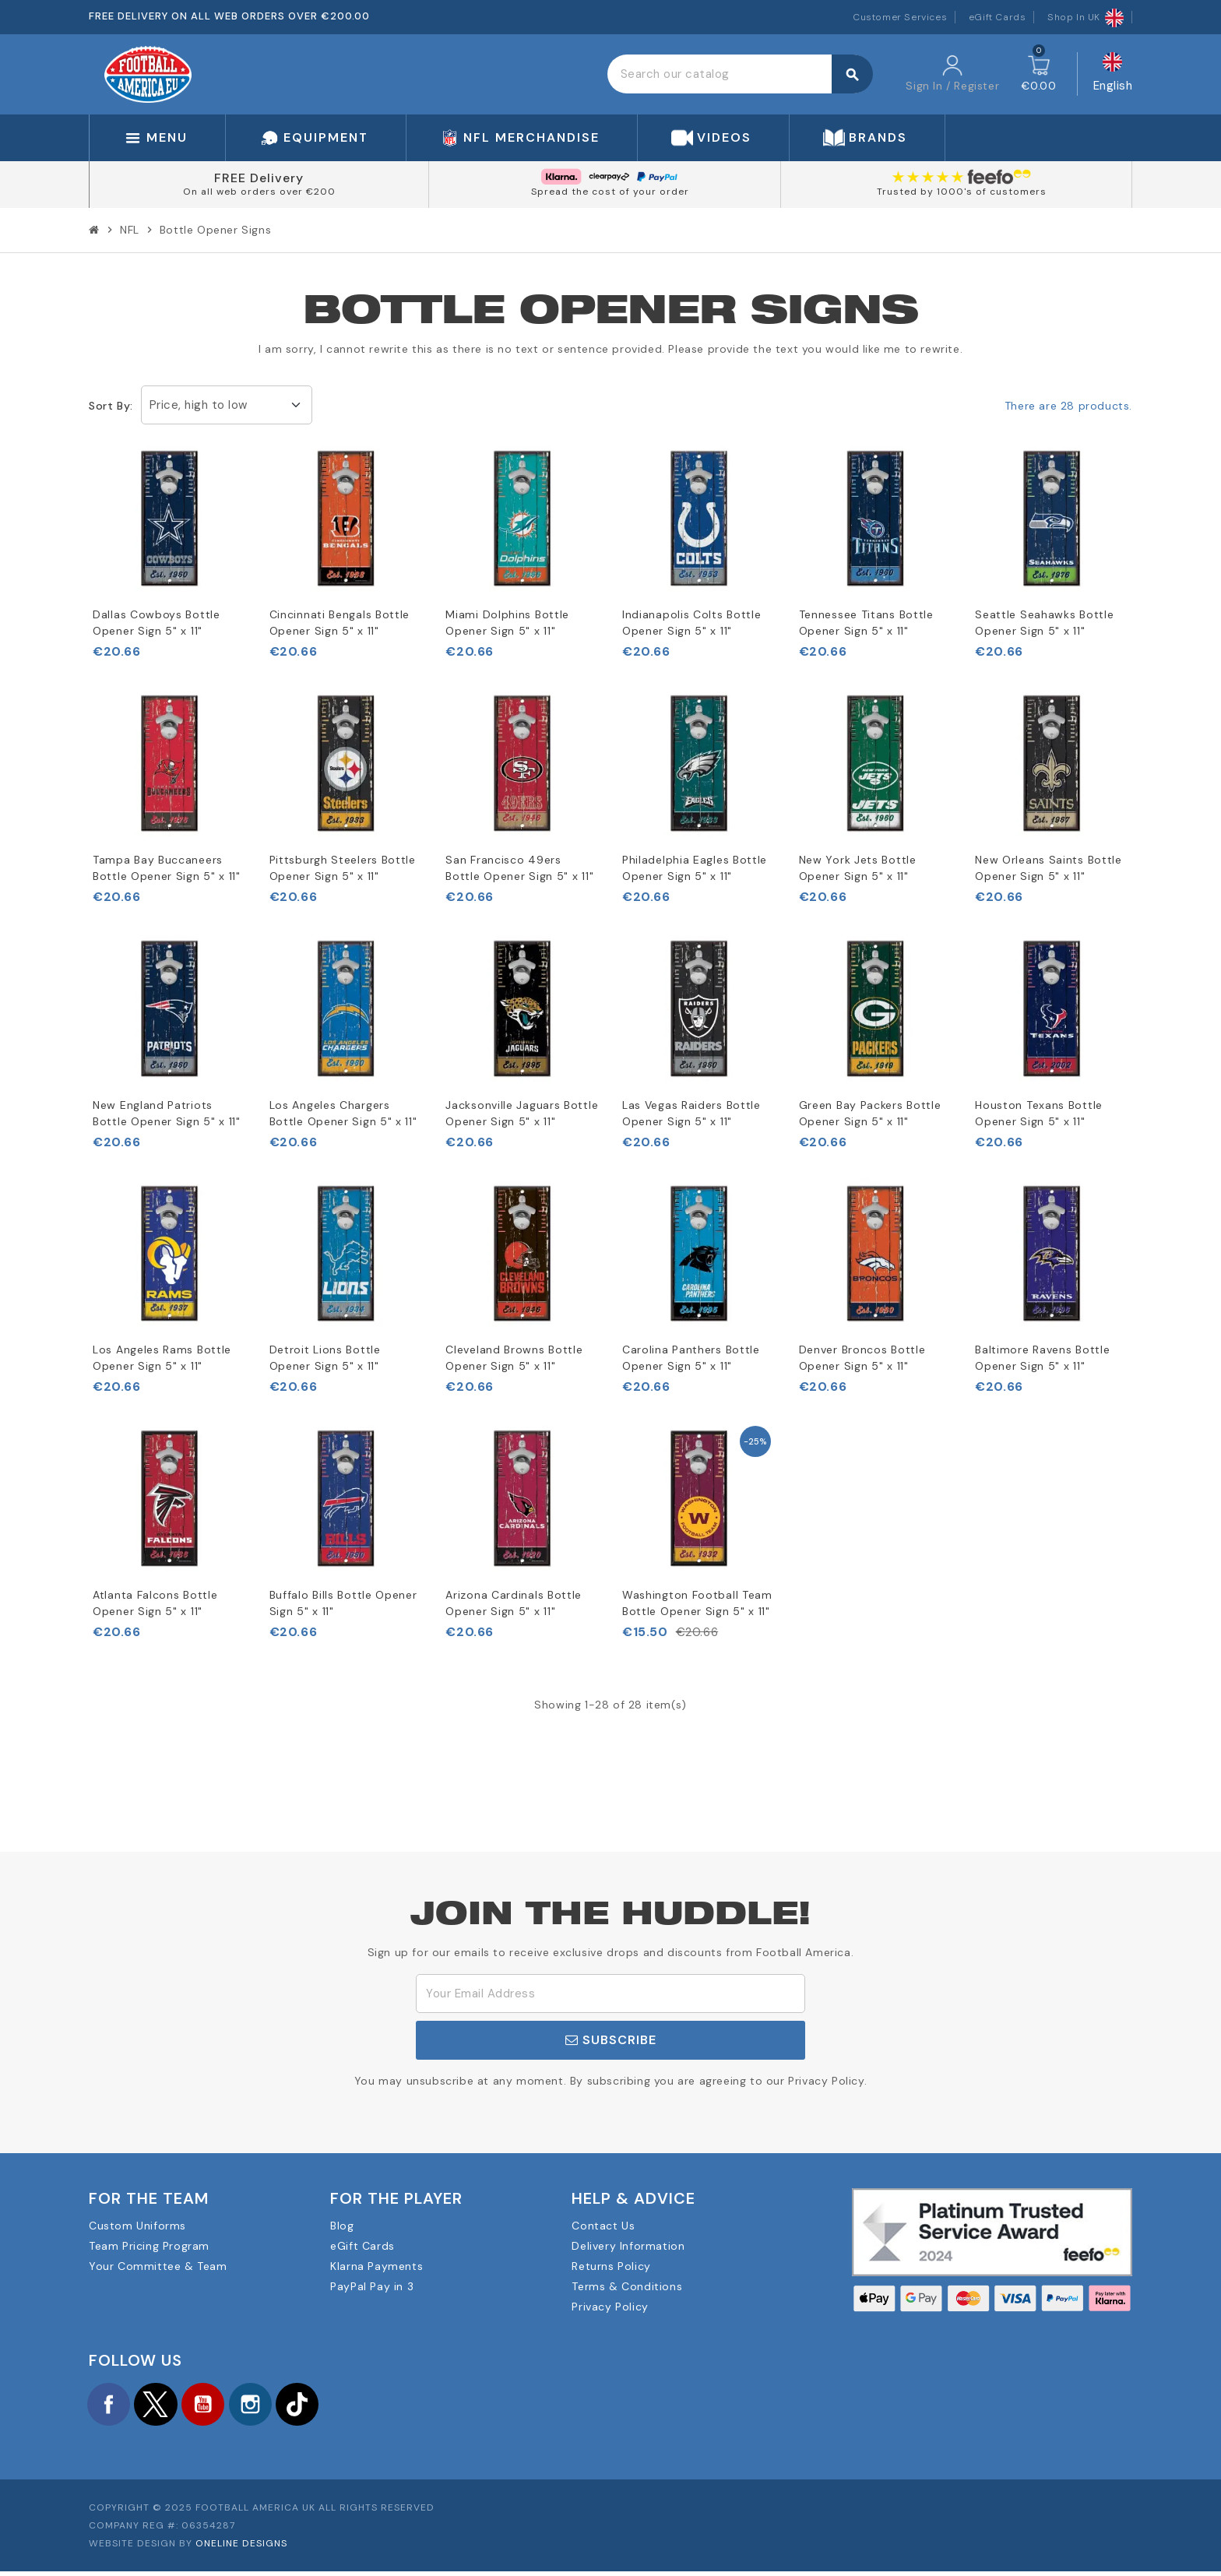 This screenshot has height=2576, width=1221. Describe the element at coordinates (866, 622) in the screenshot. I see `Tennessee Titans Bottle Opener Sign 5" x 11"` at that location.